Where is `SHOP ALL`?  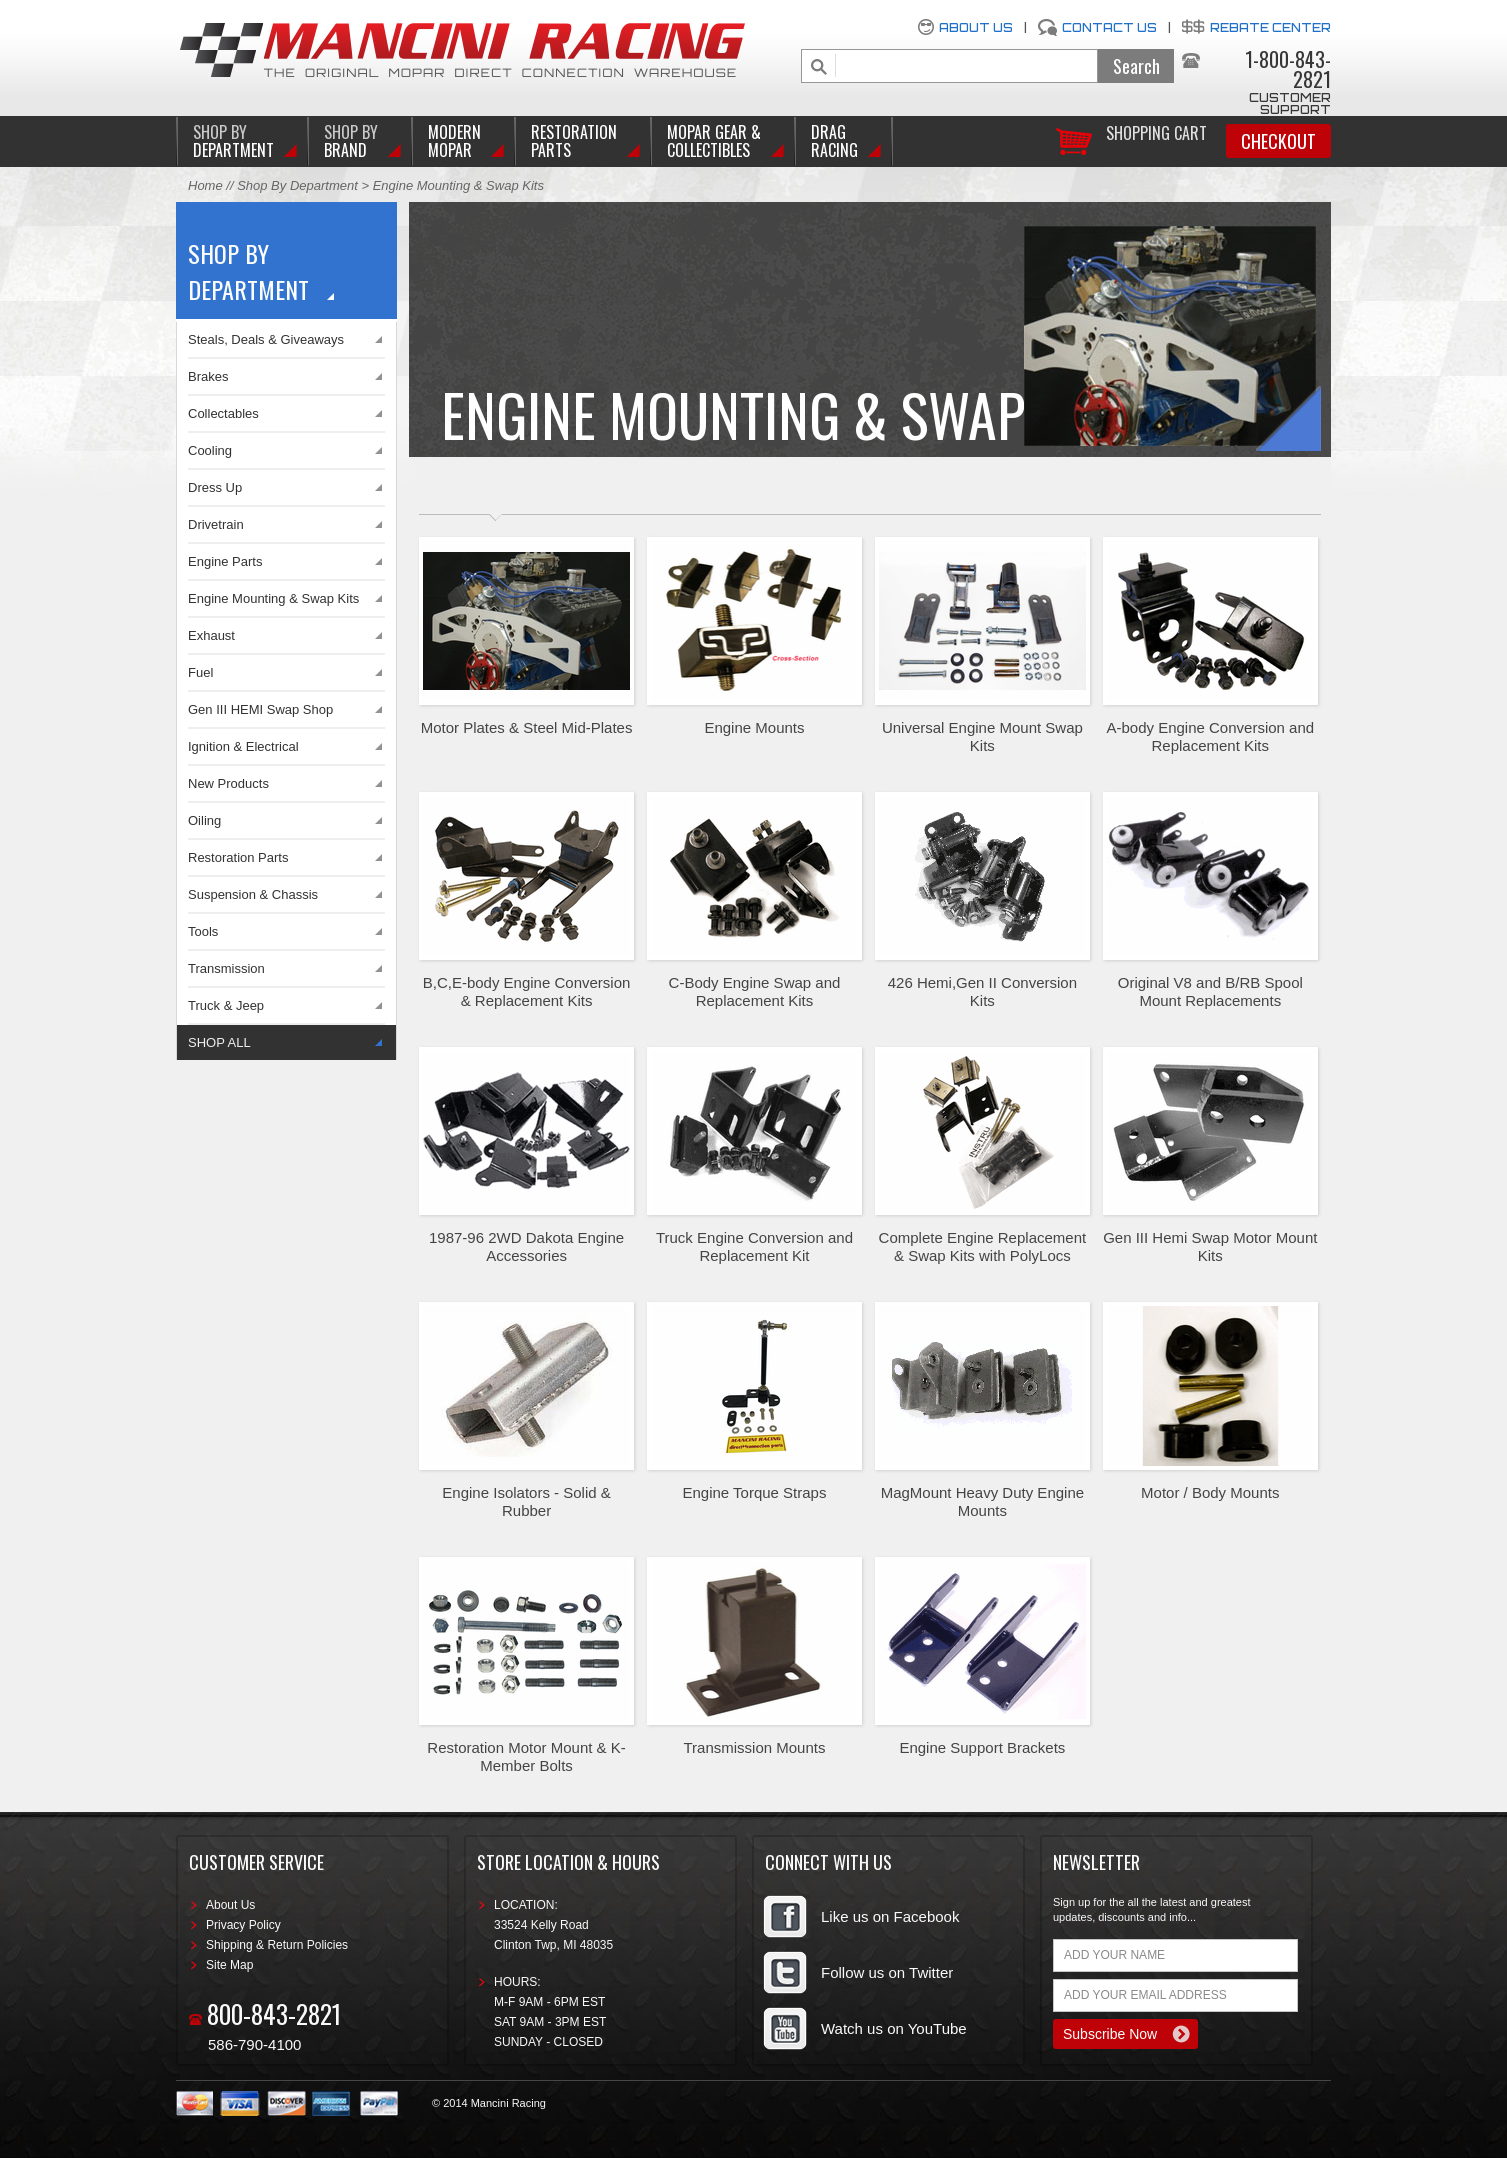
SHOP ALL is located at coordinates (219, 1042).